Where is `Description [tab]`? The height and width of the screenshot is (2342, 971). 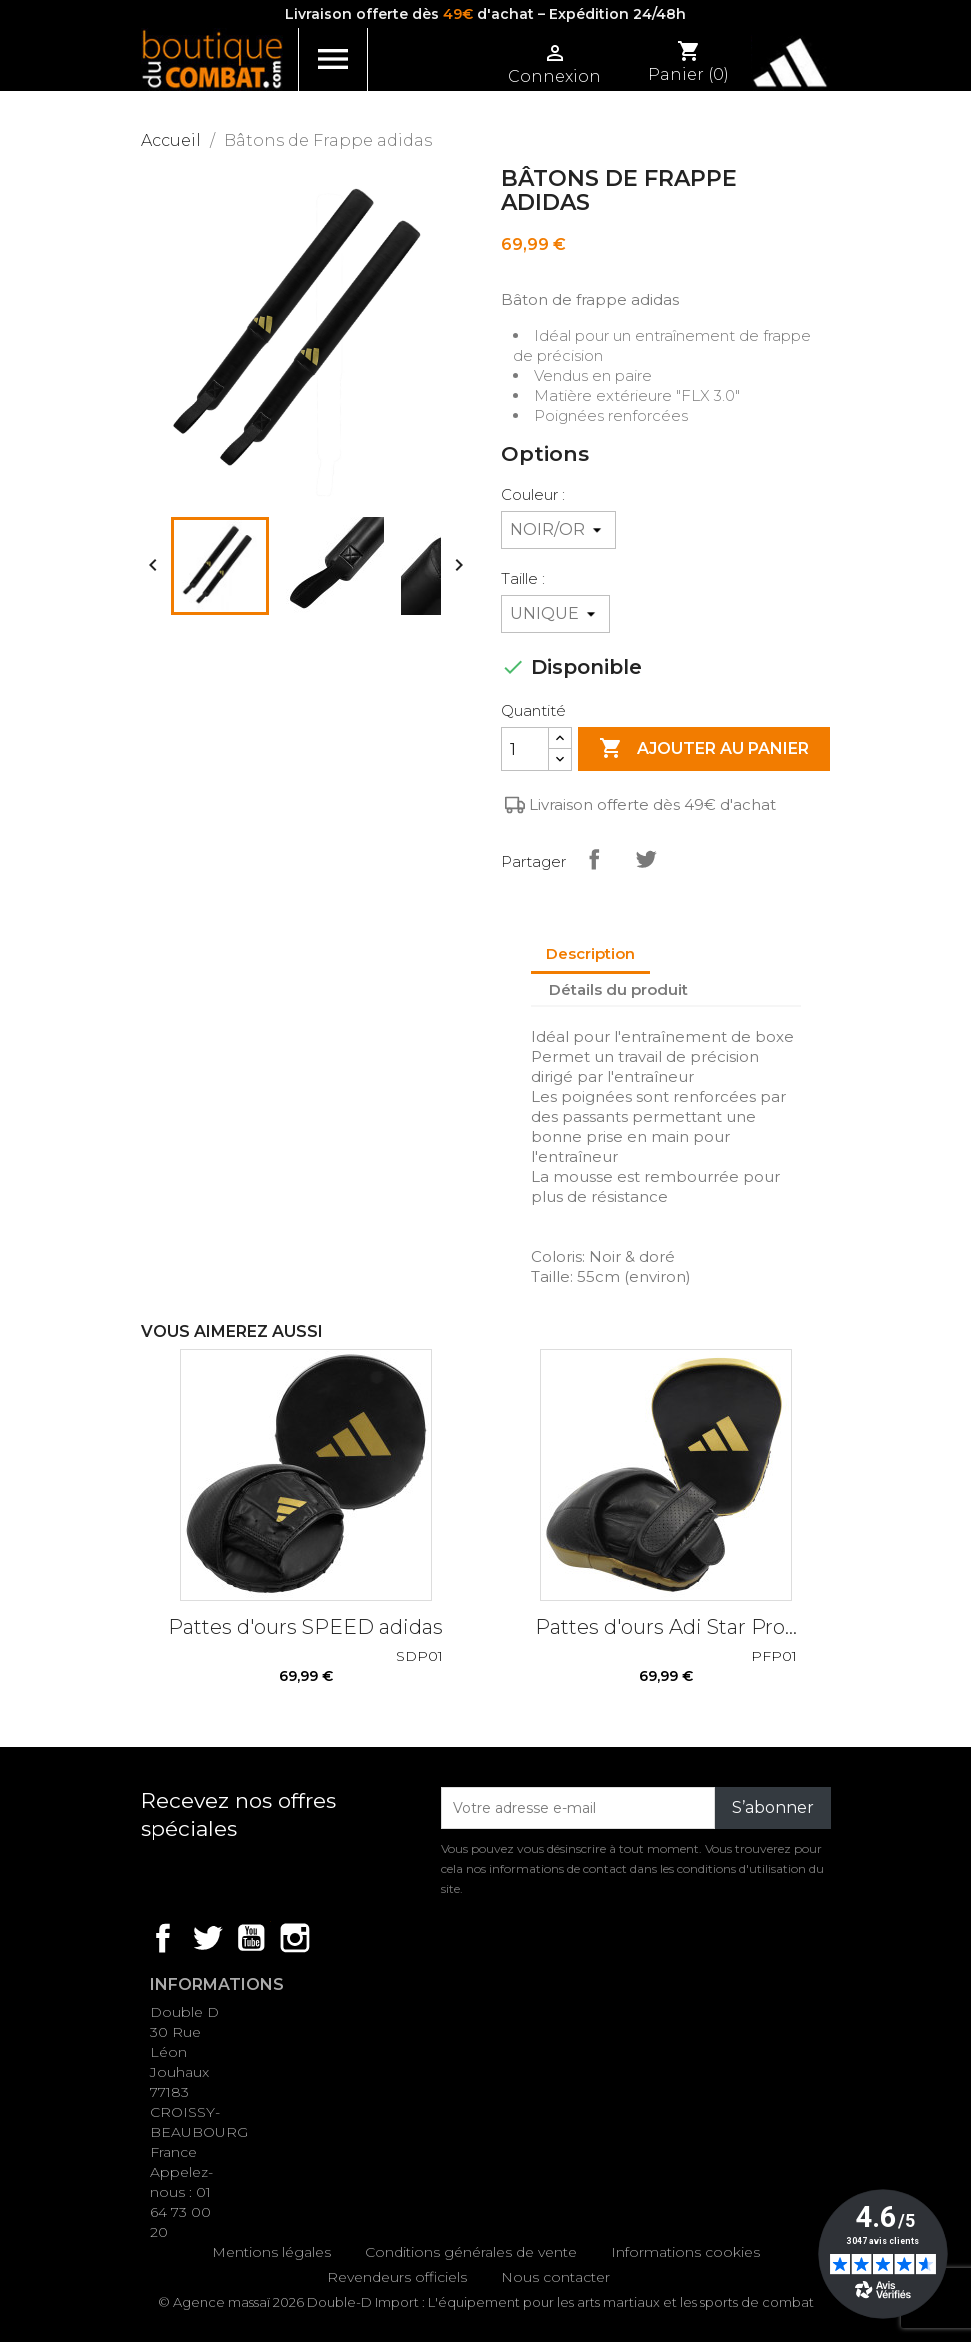 Description [tab] is located at coordinates (590, 953).